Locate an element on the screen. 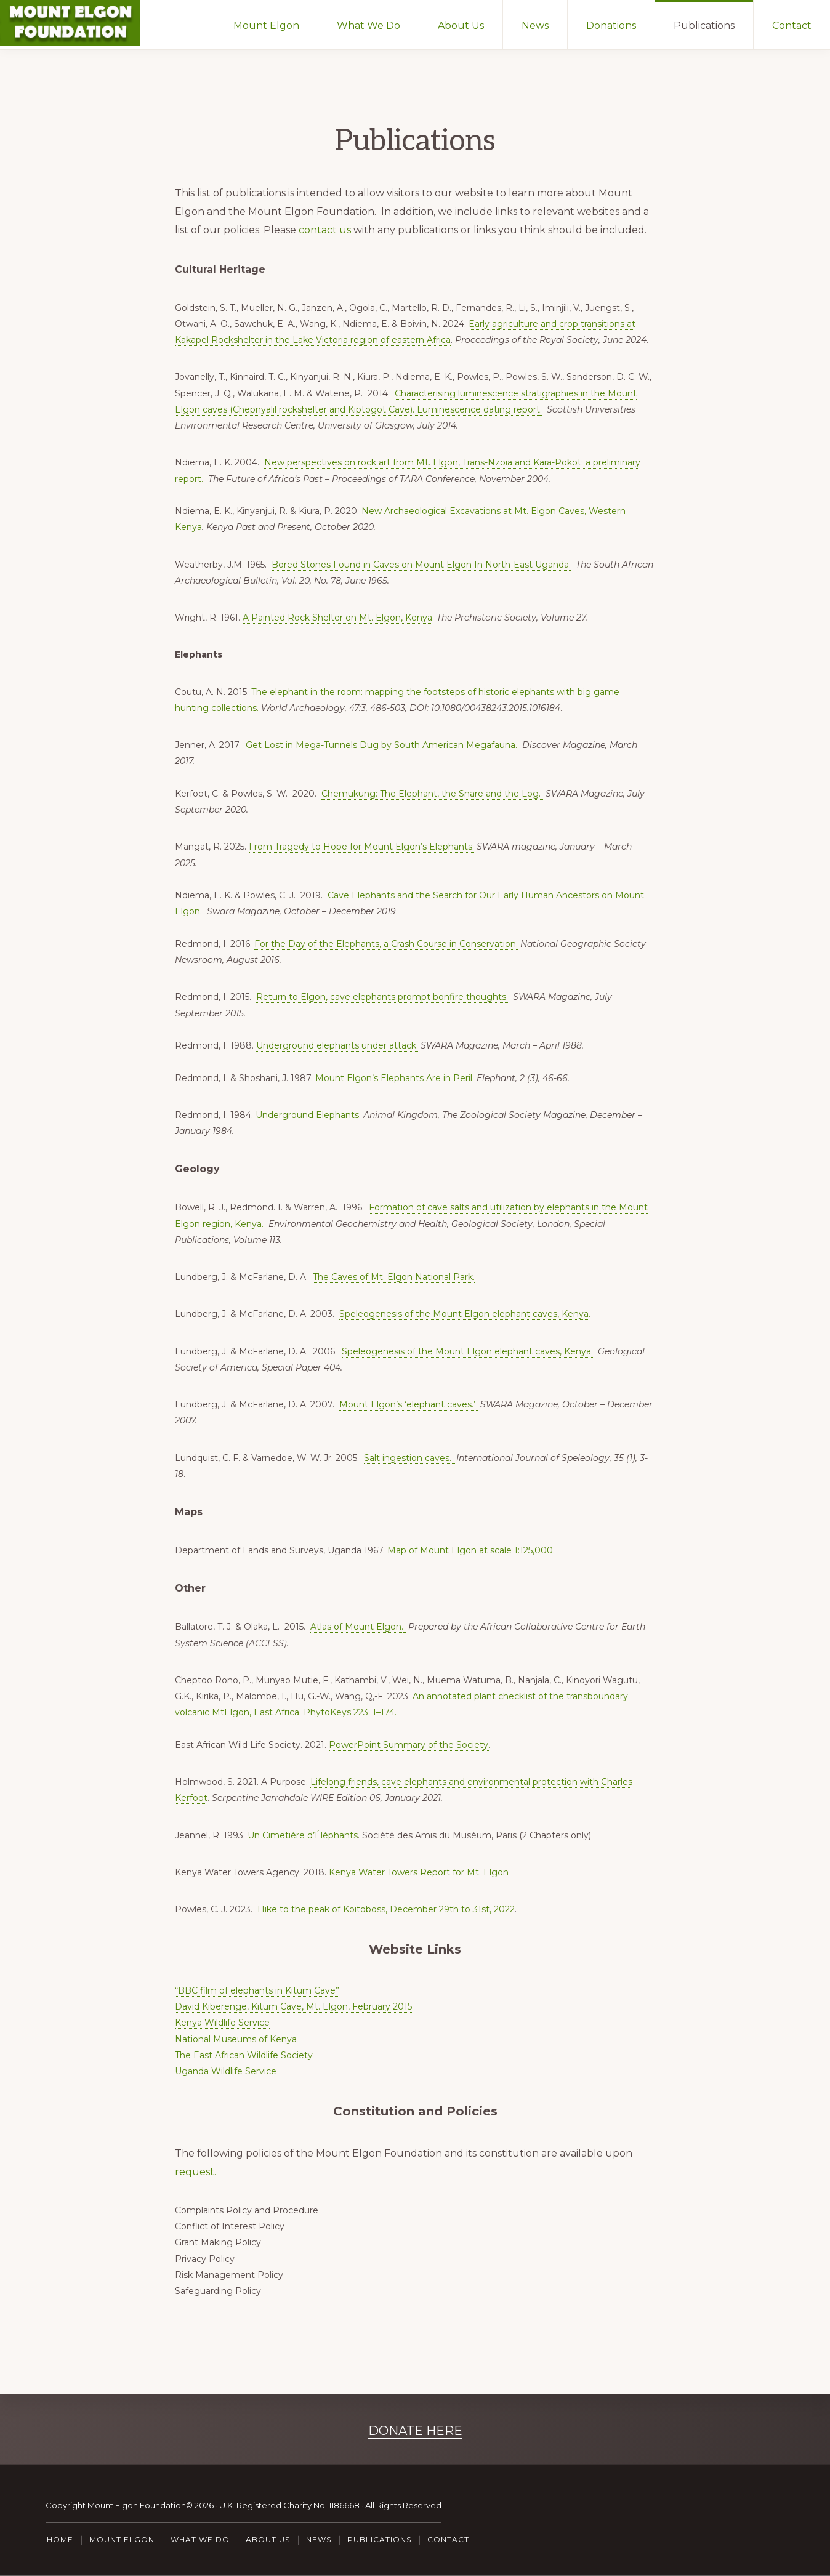  Salt ingestion caves. is located at coordinates (410, 1457).